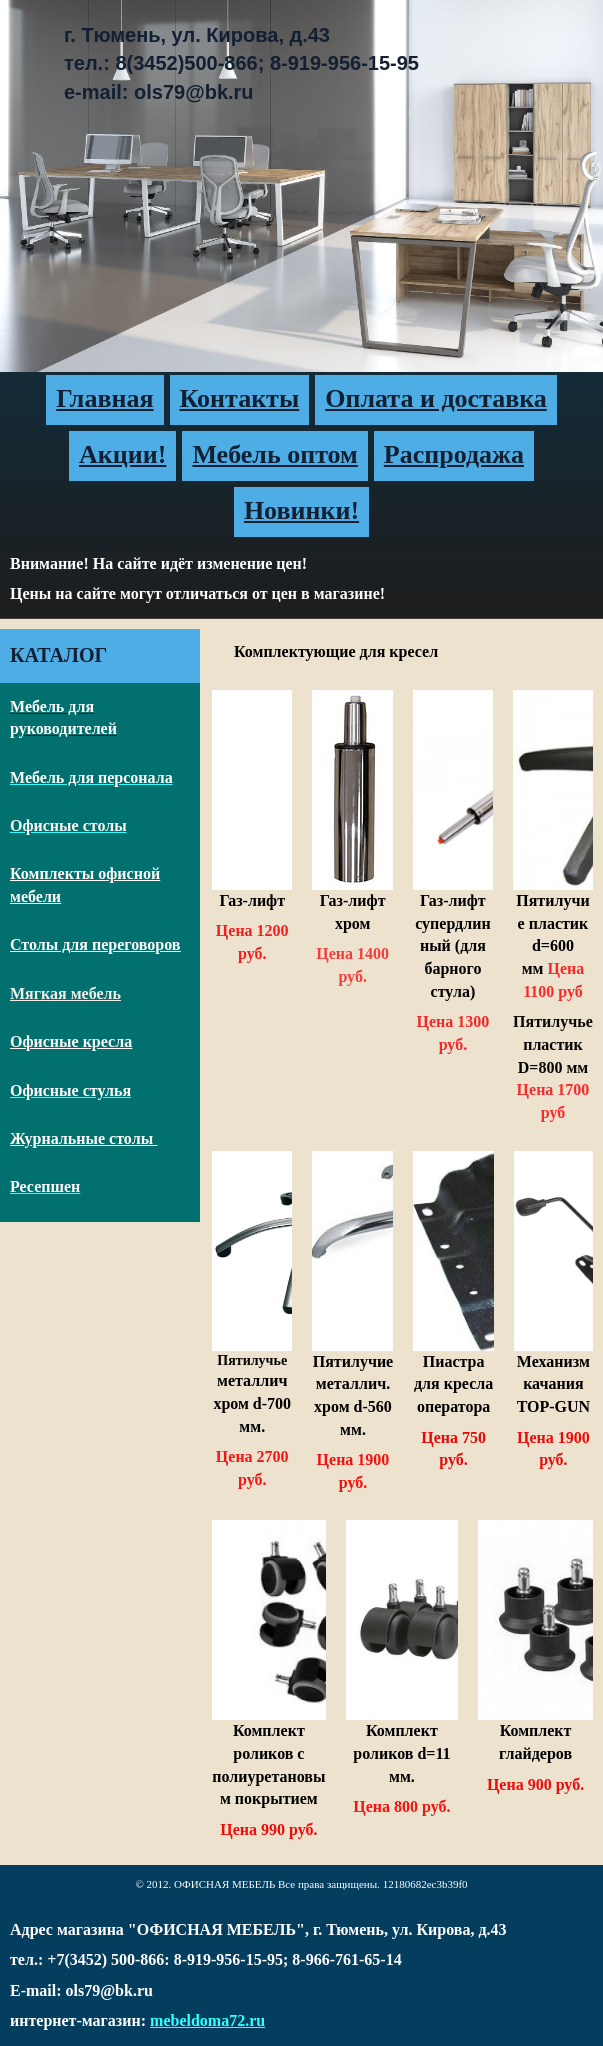 The width and height of the screenshot is (603, 2046). I want to click on mebeldoma72.ru, so click(207, 2020).